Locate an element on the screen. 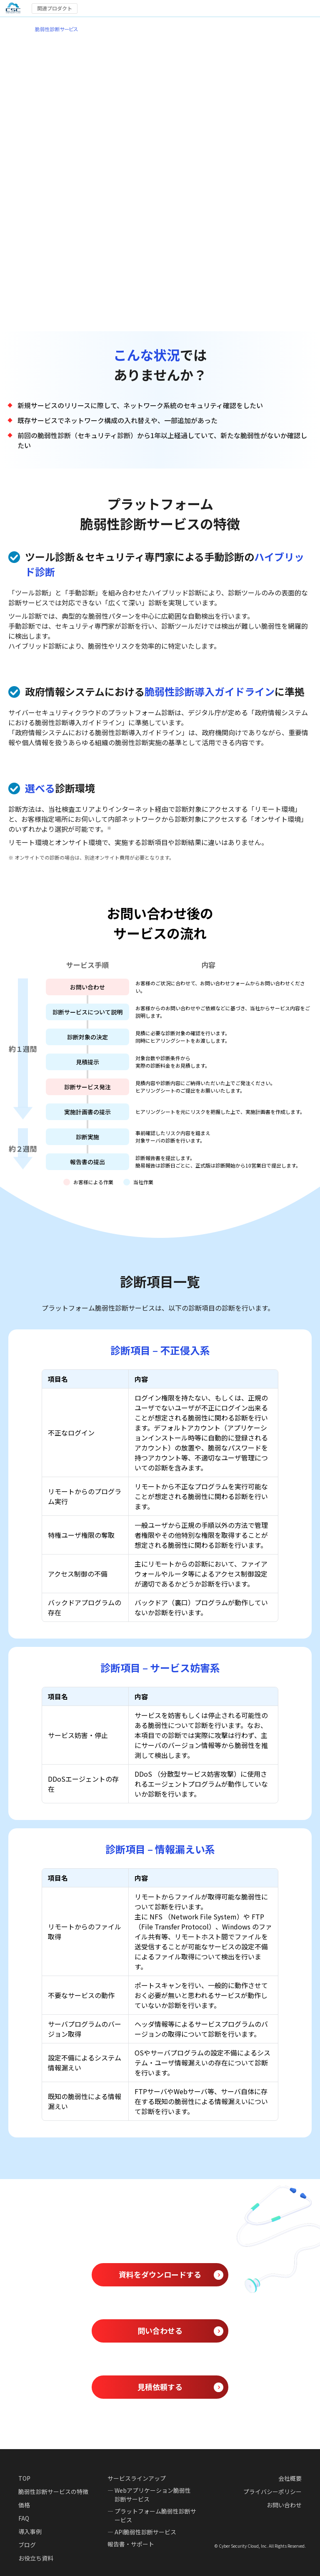 This screenshot has width=320, height=2576. 会社概要 is located at coordinates (290, 2478).